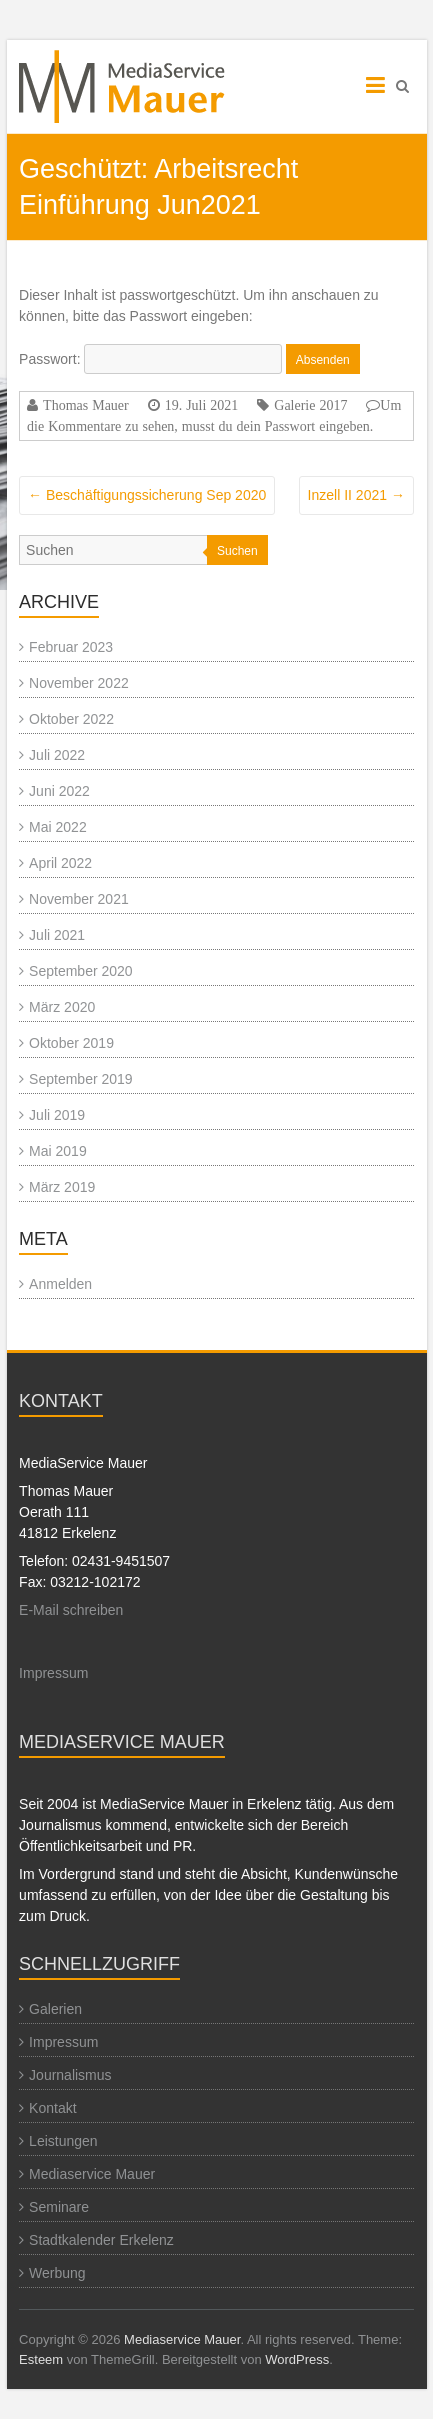  Describe the element at coordinates (79, 899) in the screenshot. I see `November 2021` at that location.